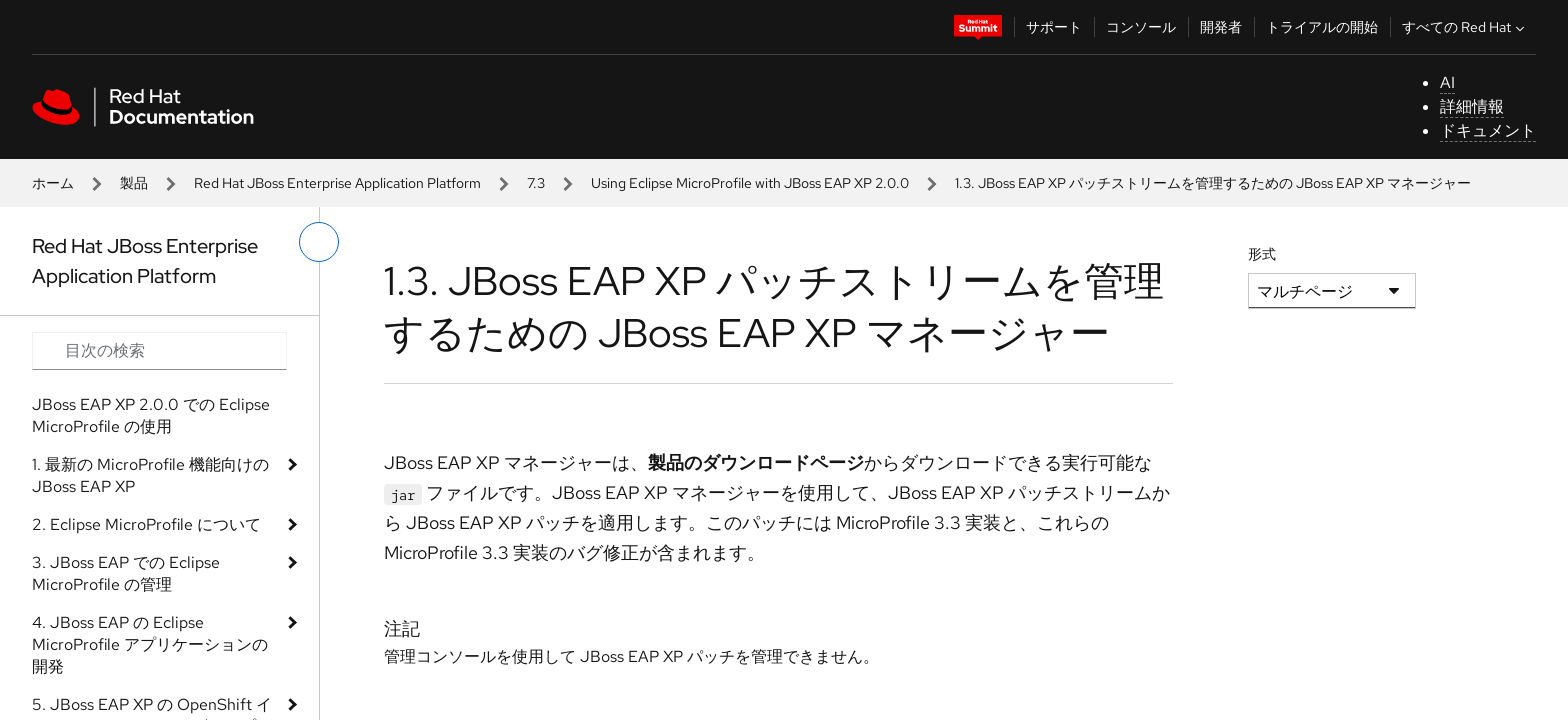  I want to click on [Search input], so click(159, 351).